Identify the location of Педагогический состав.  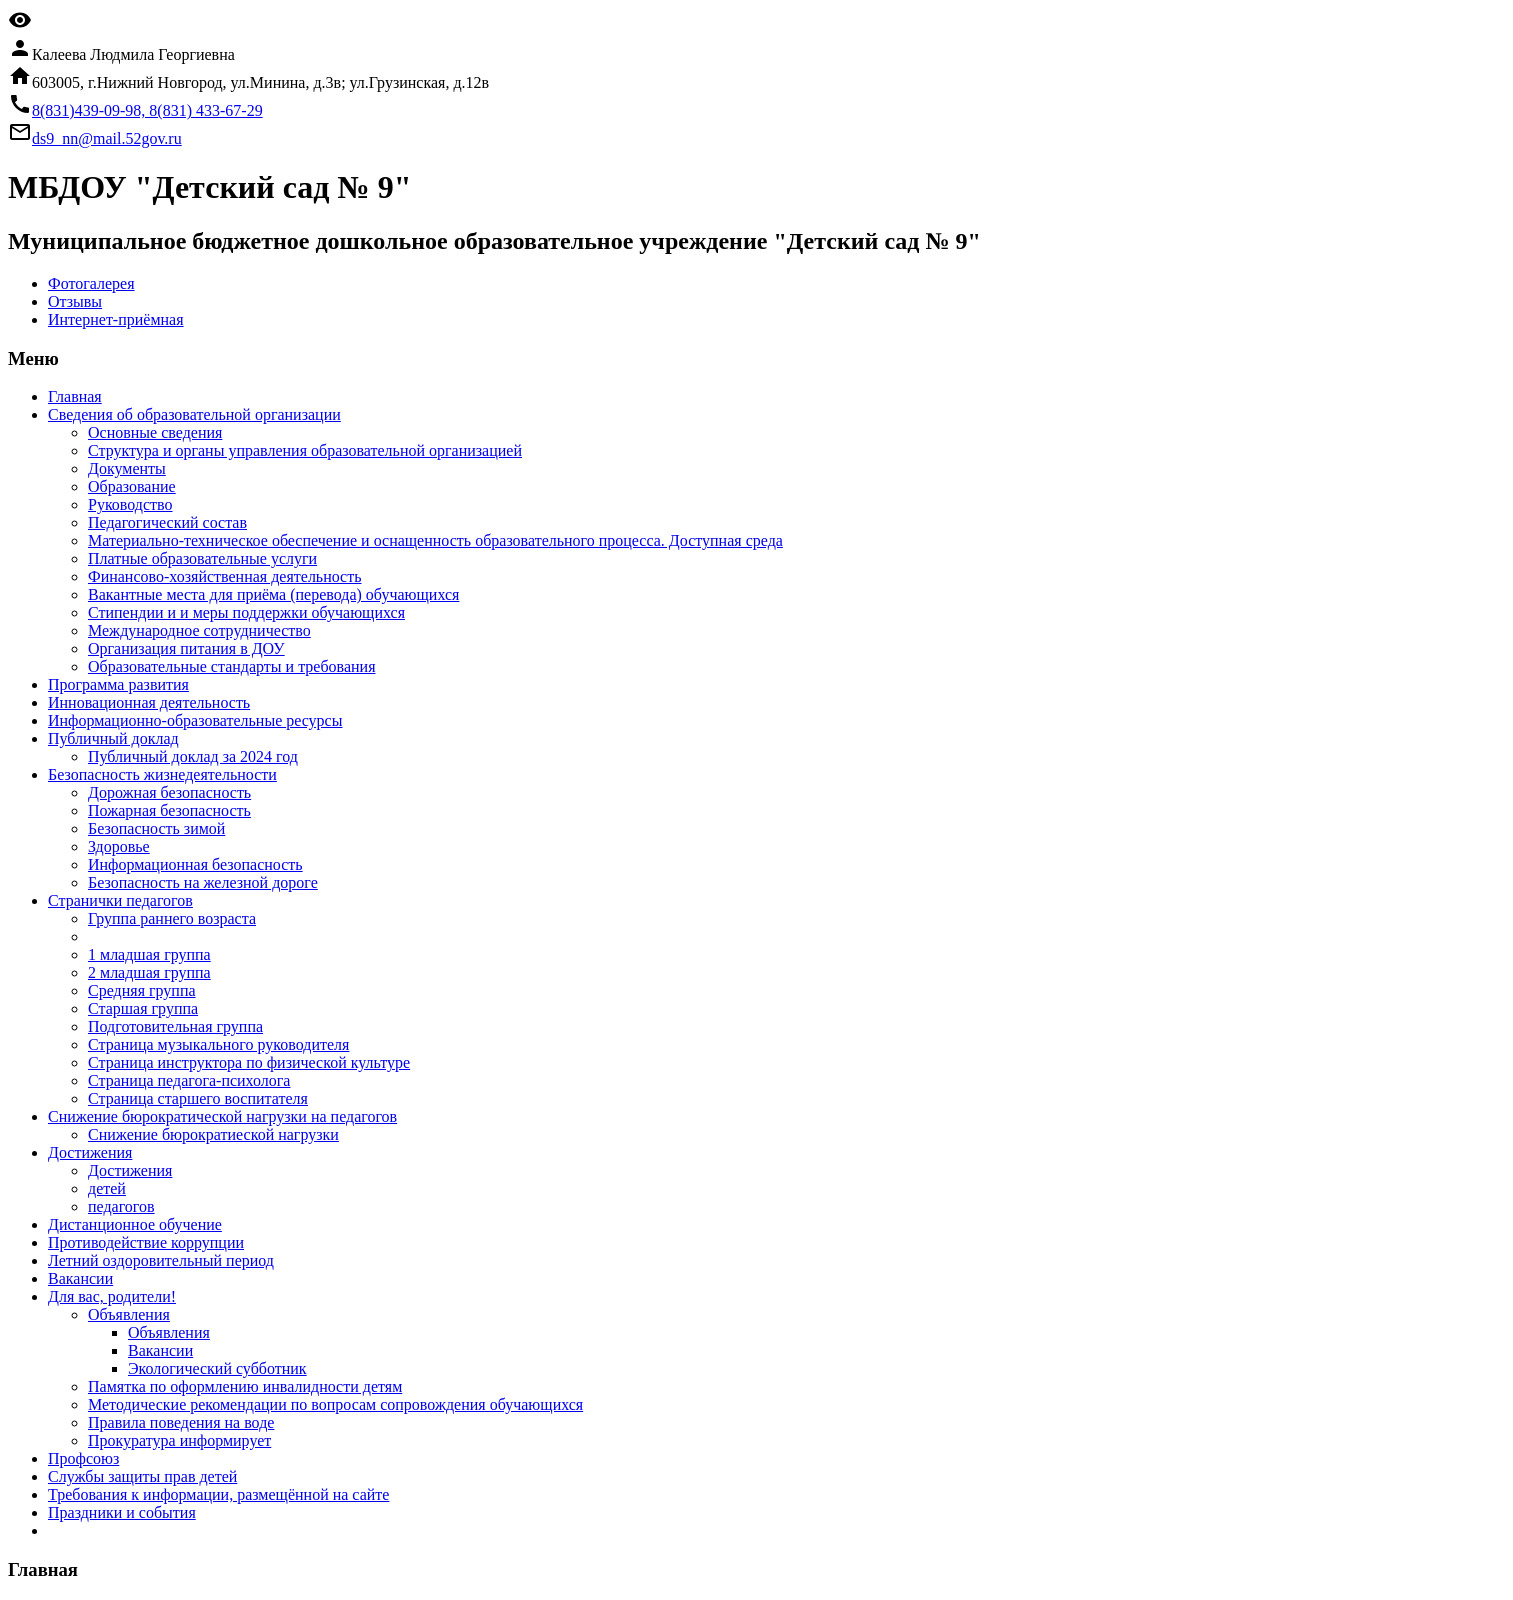
(167, 522).